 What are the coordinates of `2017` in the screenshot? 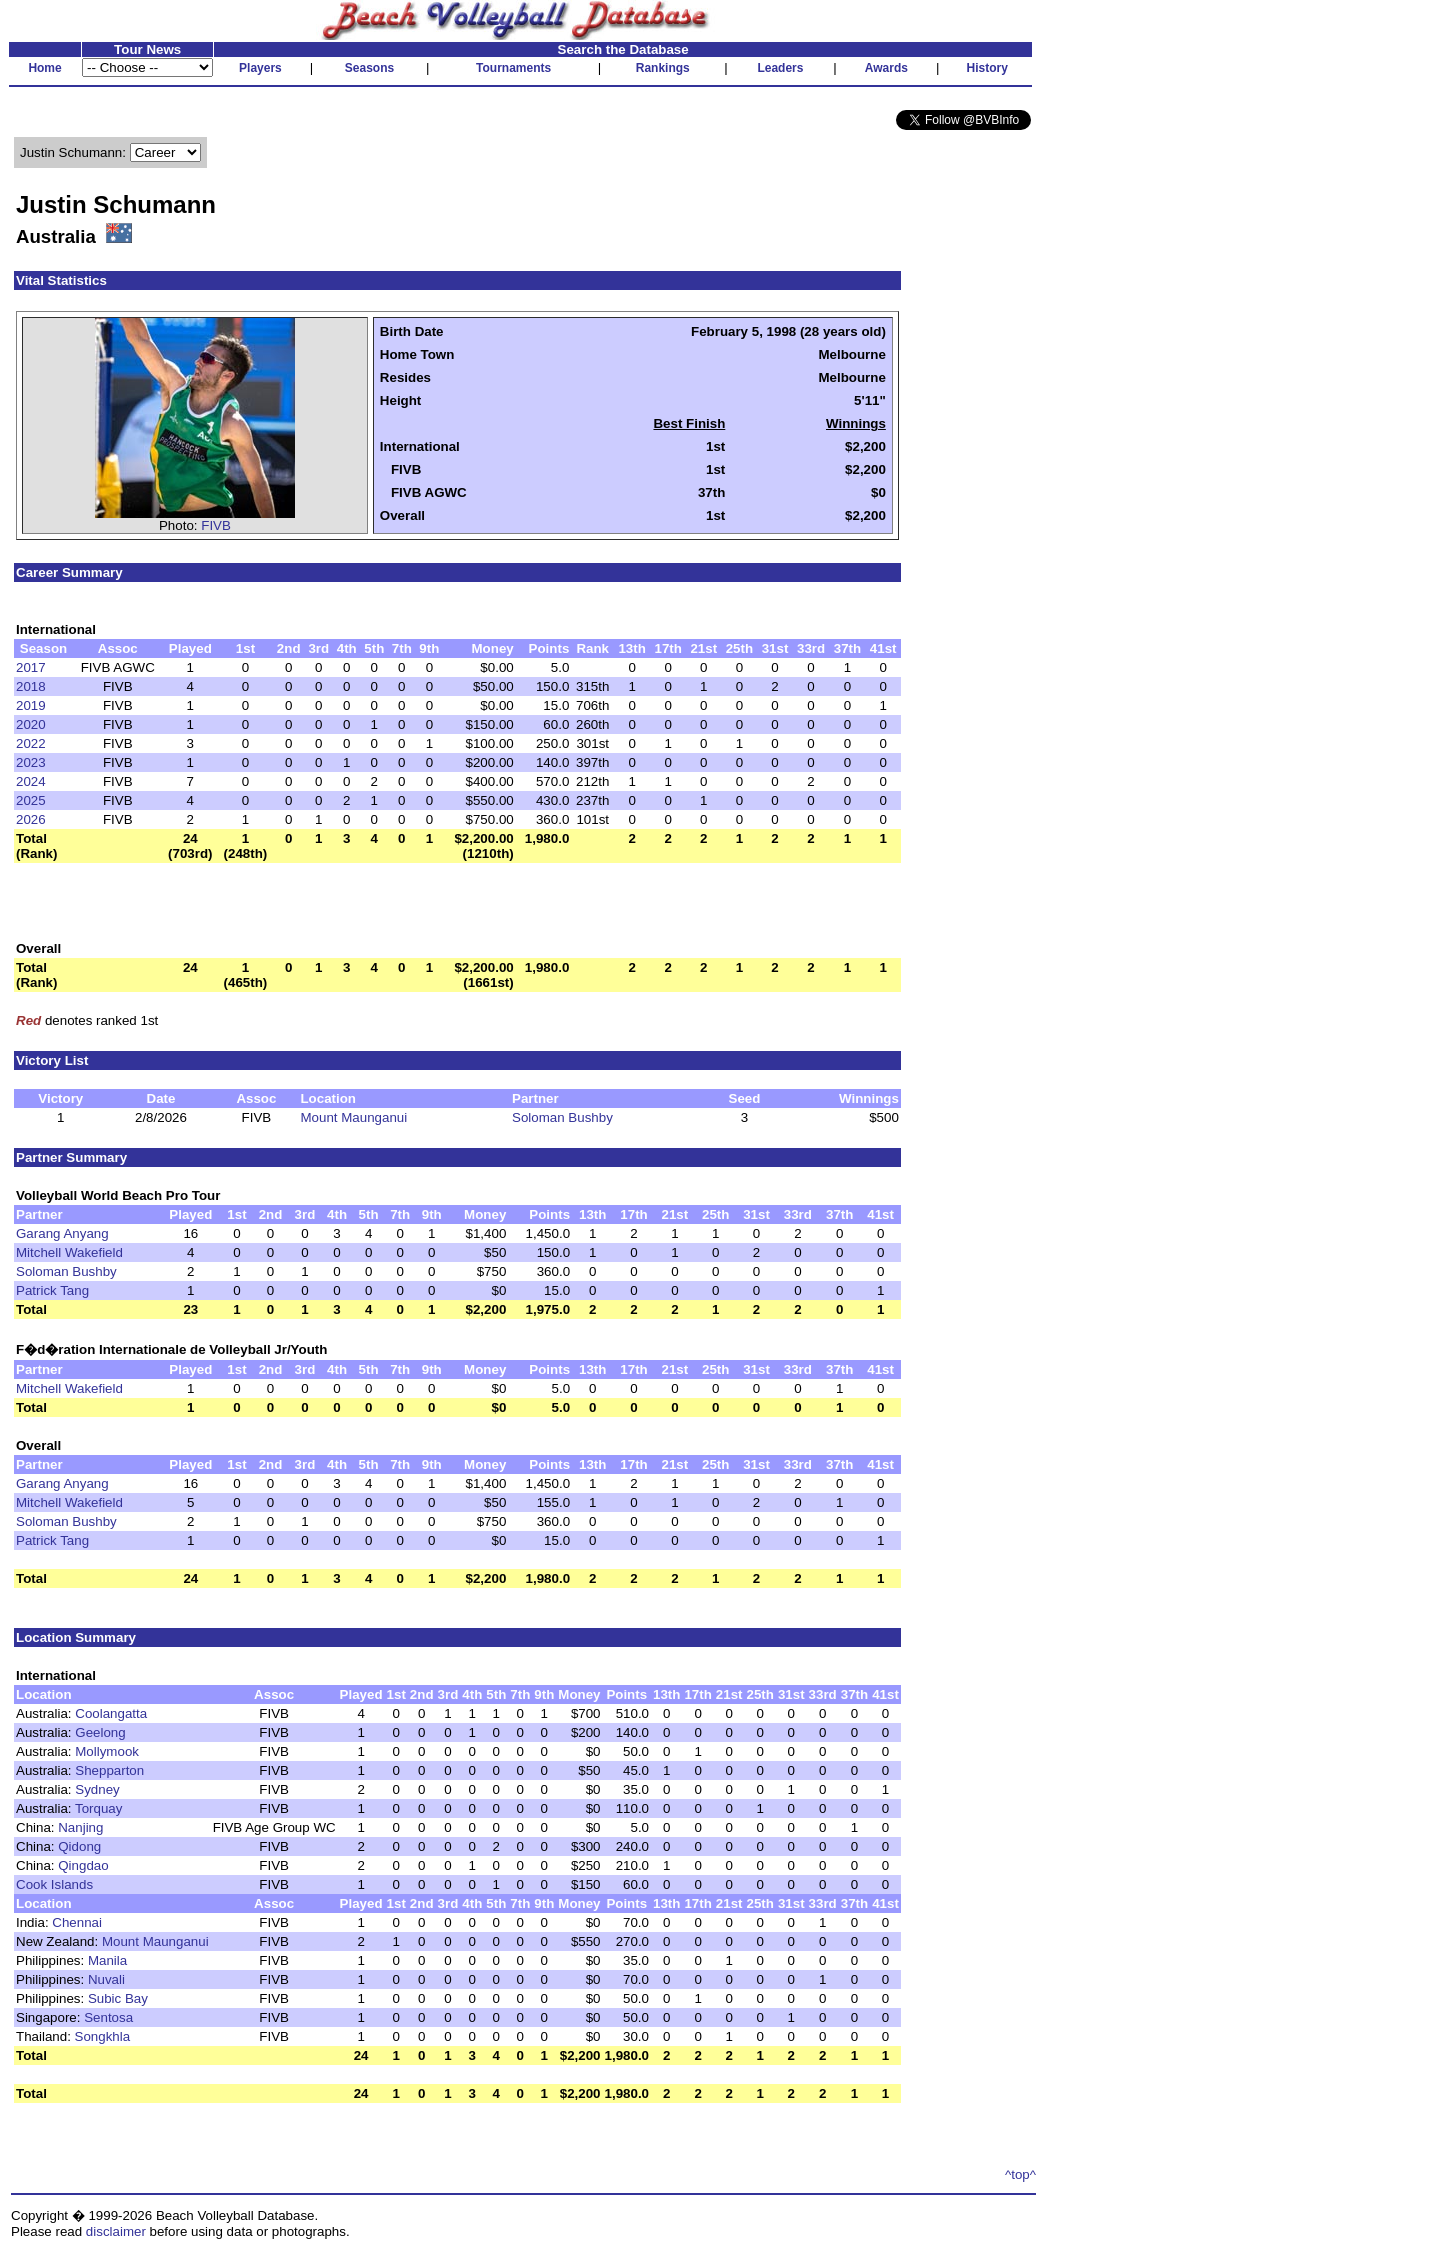 It's located at (31, 667).